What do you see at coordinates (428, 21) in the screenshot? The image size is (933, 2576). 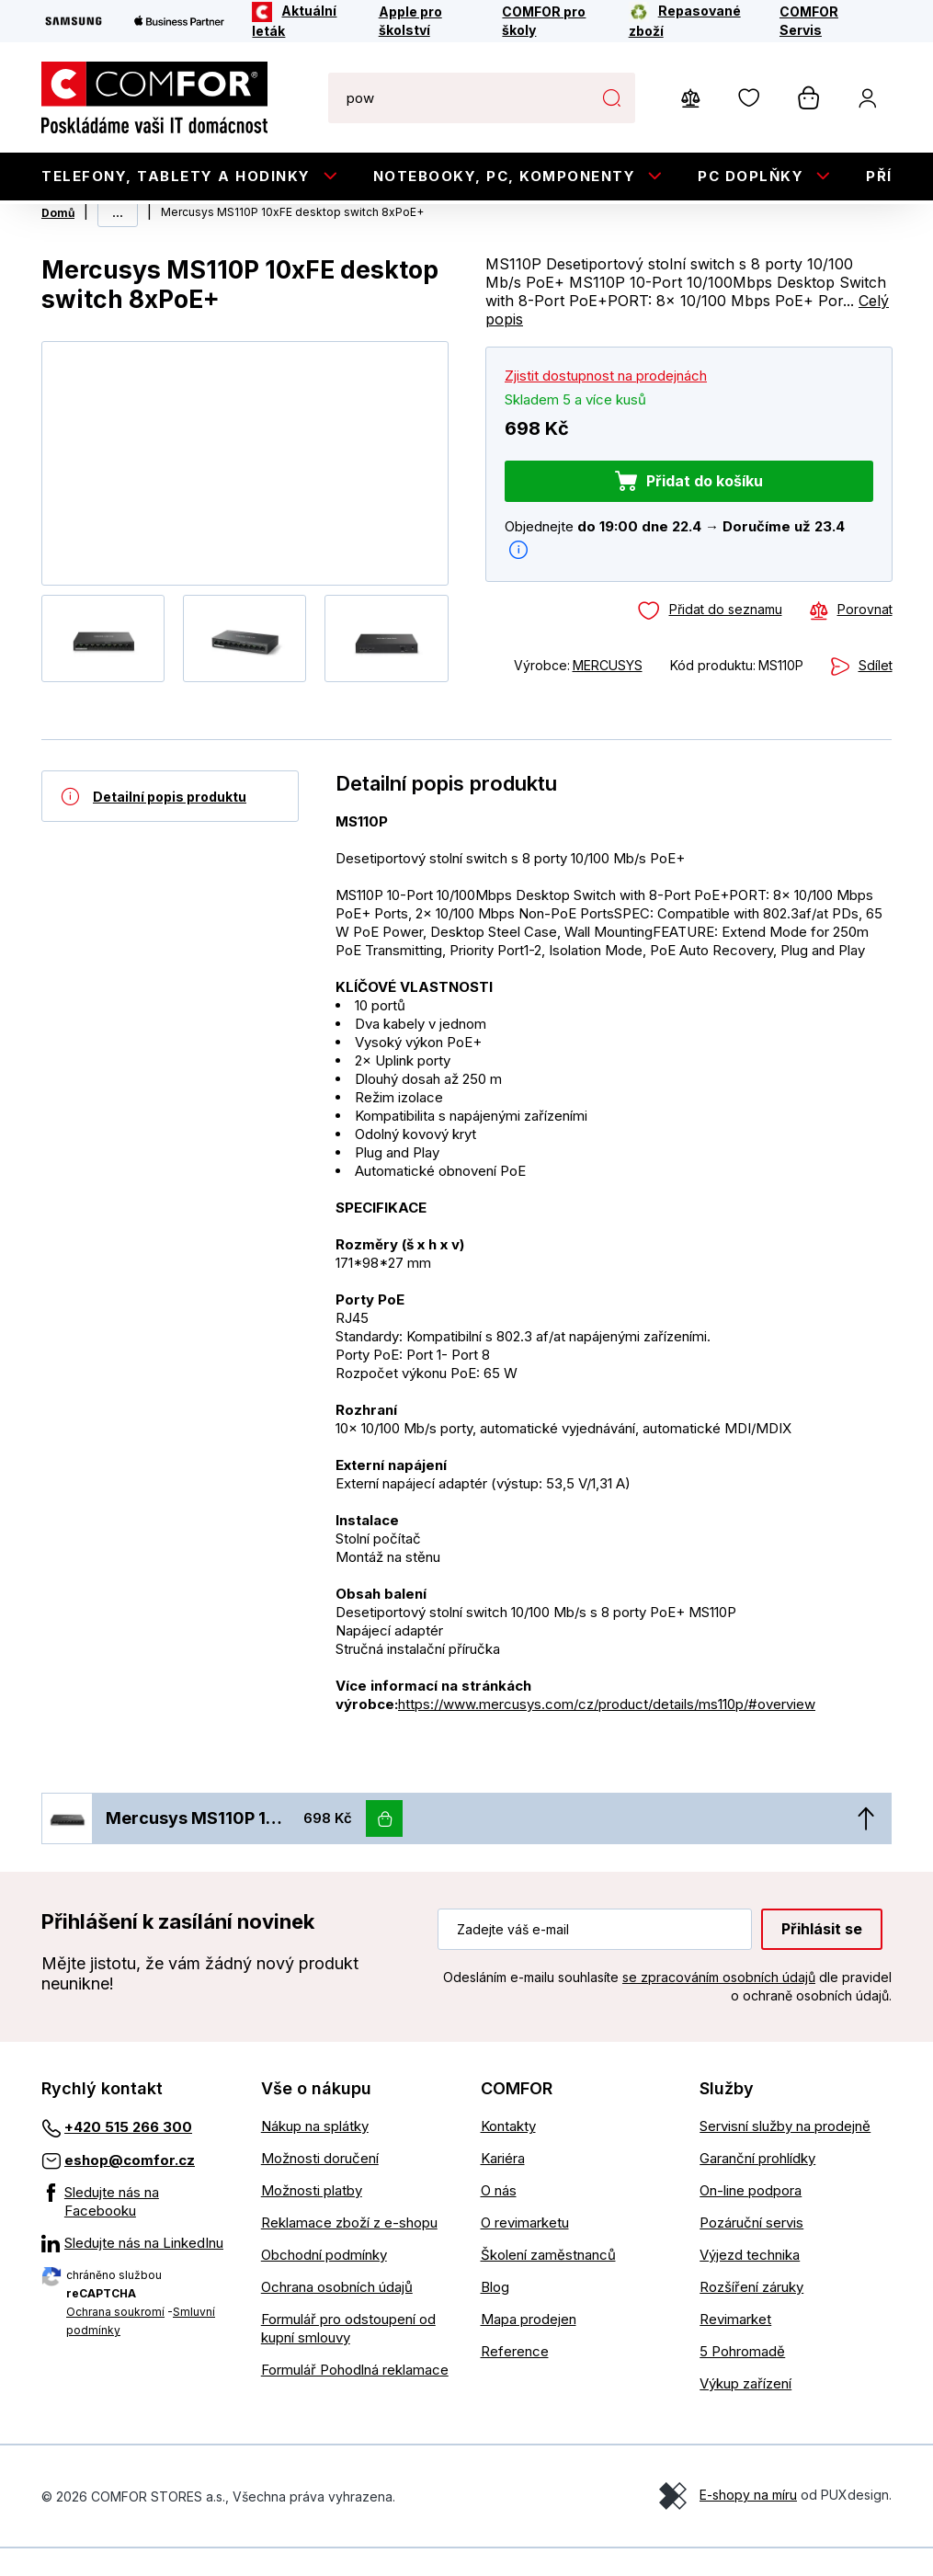 I see `[Apple pro školství]` at bounding box center [428, 21].